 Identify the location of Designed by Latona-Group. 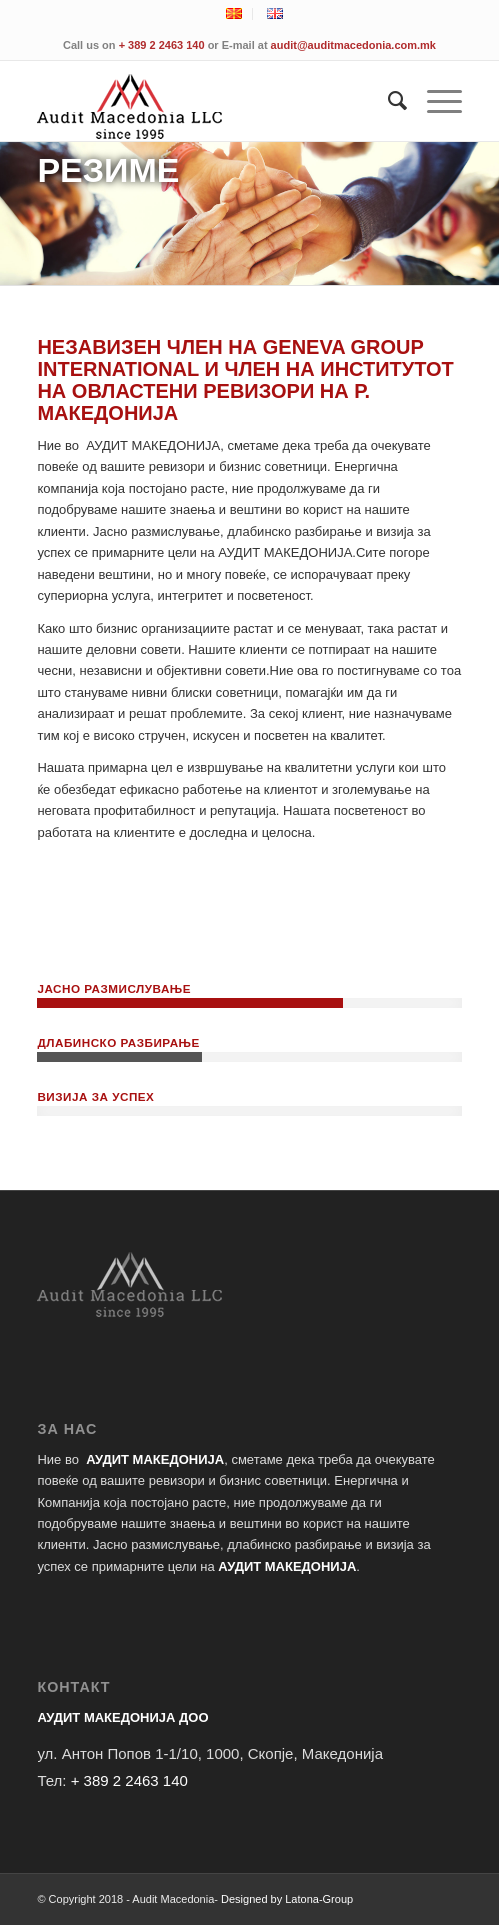
(287, 1899).